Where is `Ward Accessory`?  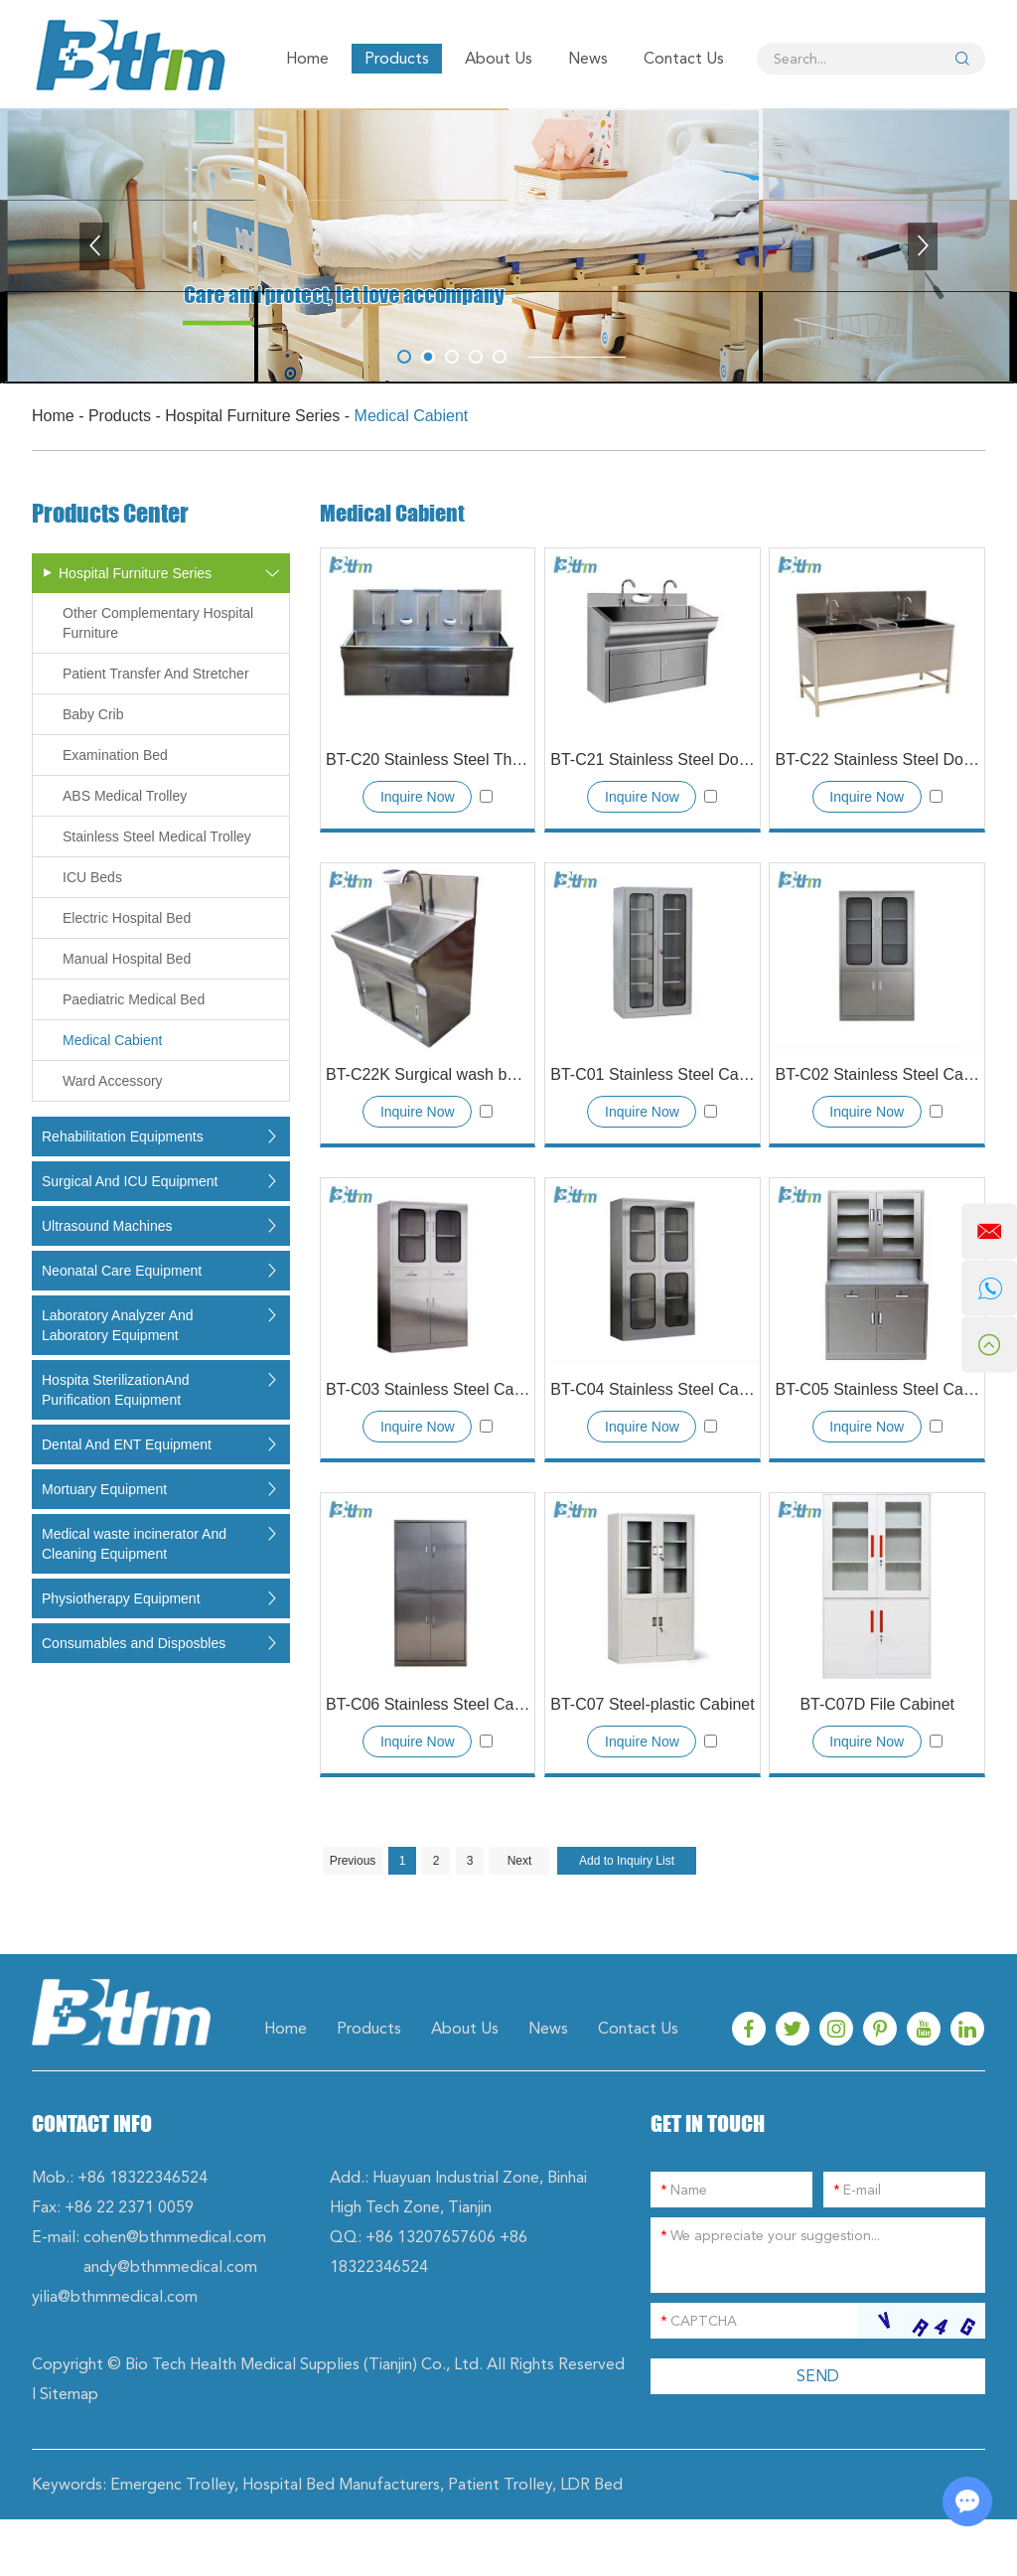
Ward Accessory is located at coordinates (113, 1081).